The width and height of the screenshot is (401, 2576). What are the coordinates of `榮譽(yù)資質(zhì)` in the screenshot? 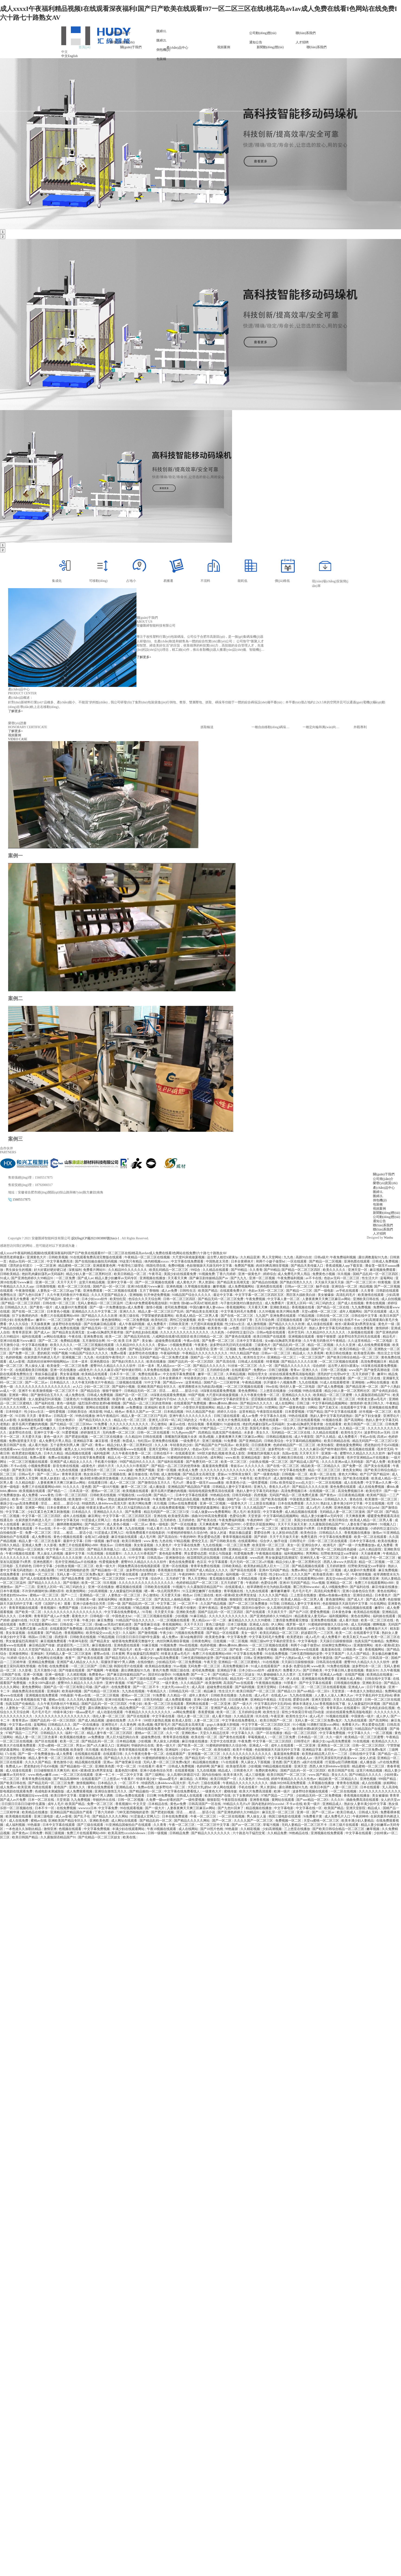 It's located at (122, 42).